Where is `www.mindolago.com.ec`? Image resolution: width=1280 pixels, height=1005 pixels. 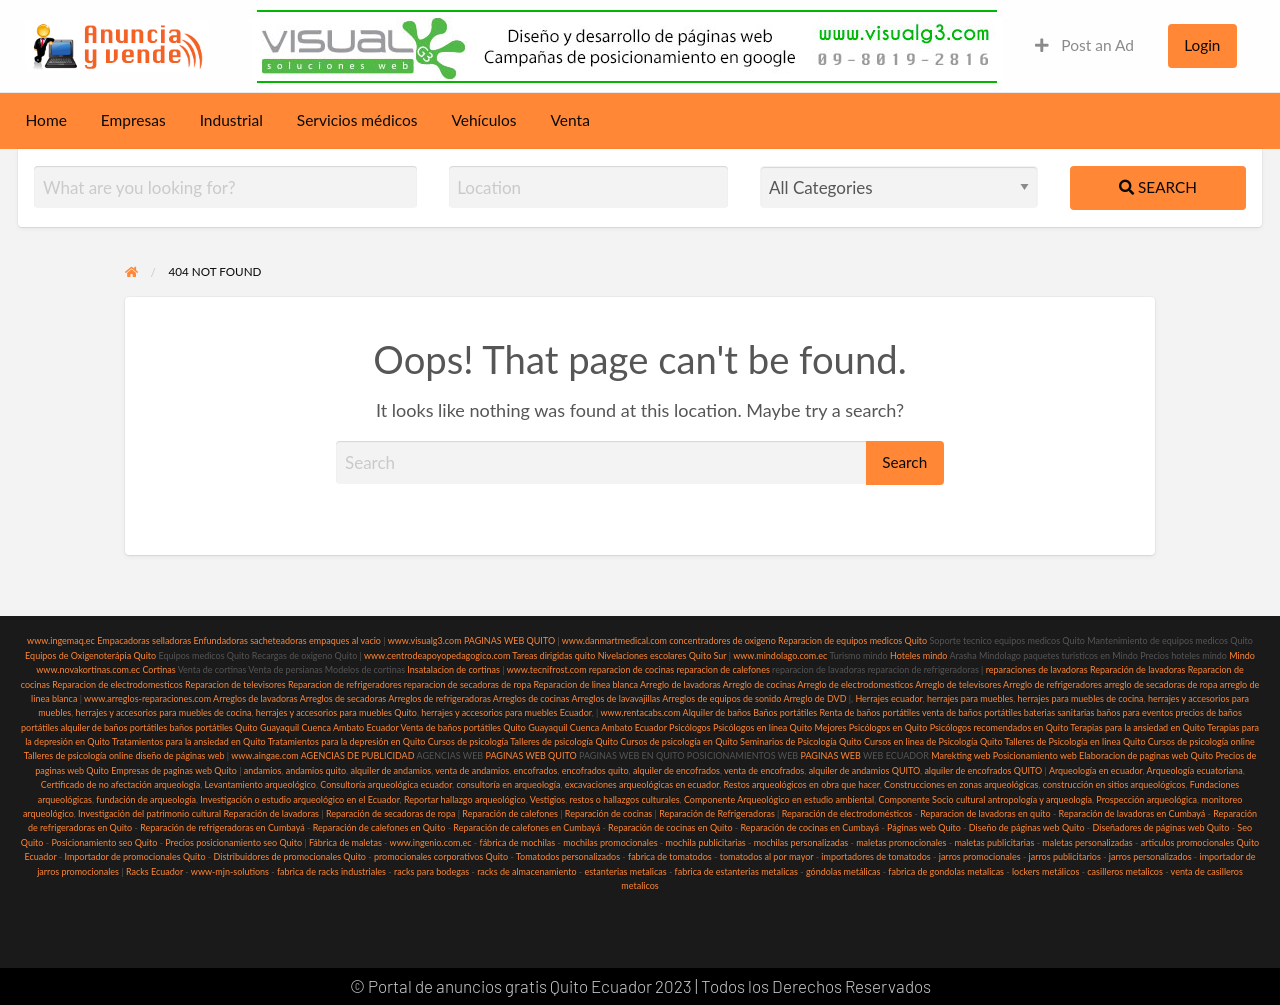
www.mindolago.com.ec is located at coordinates (780, 655).